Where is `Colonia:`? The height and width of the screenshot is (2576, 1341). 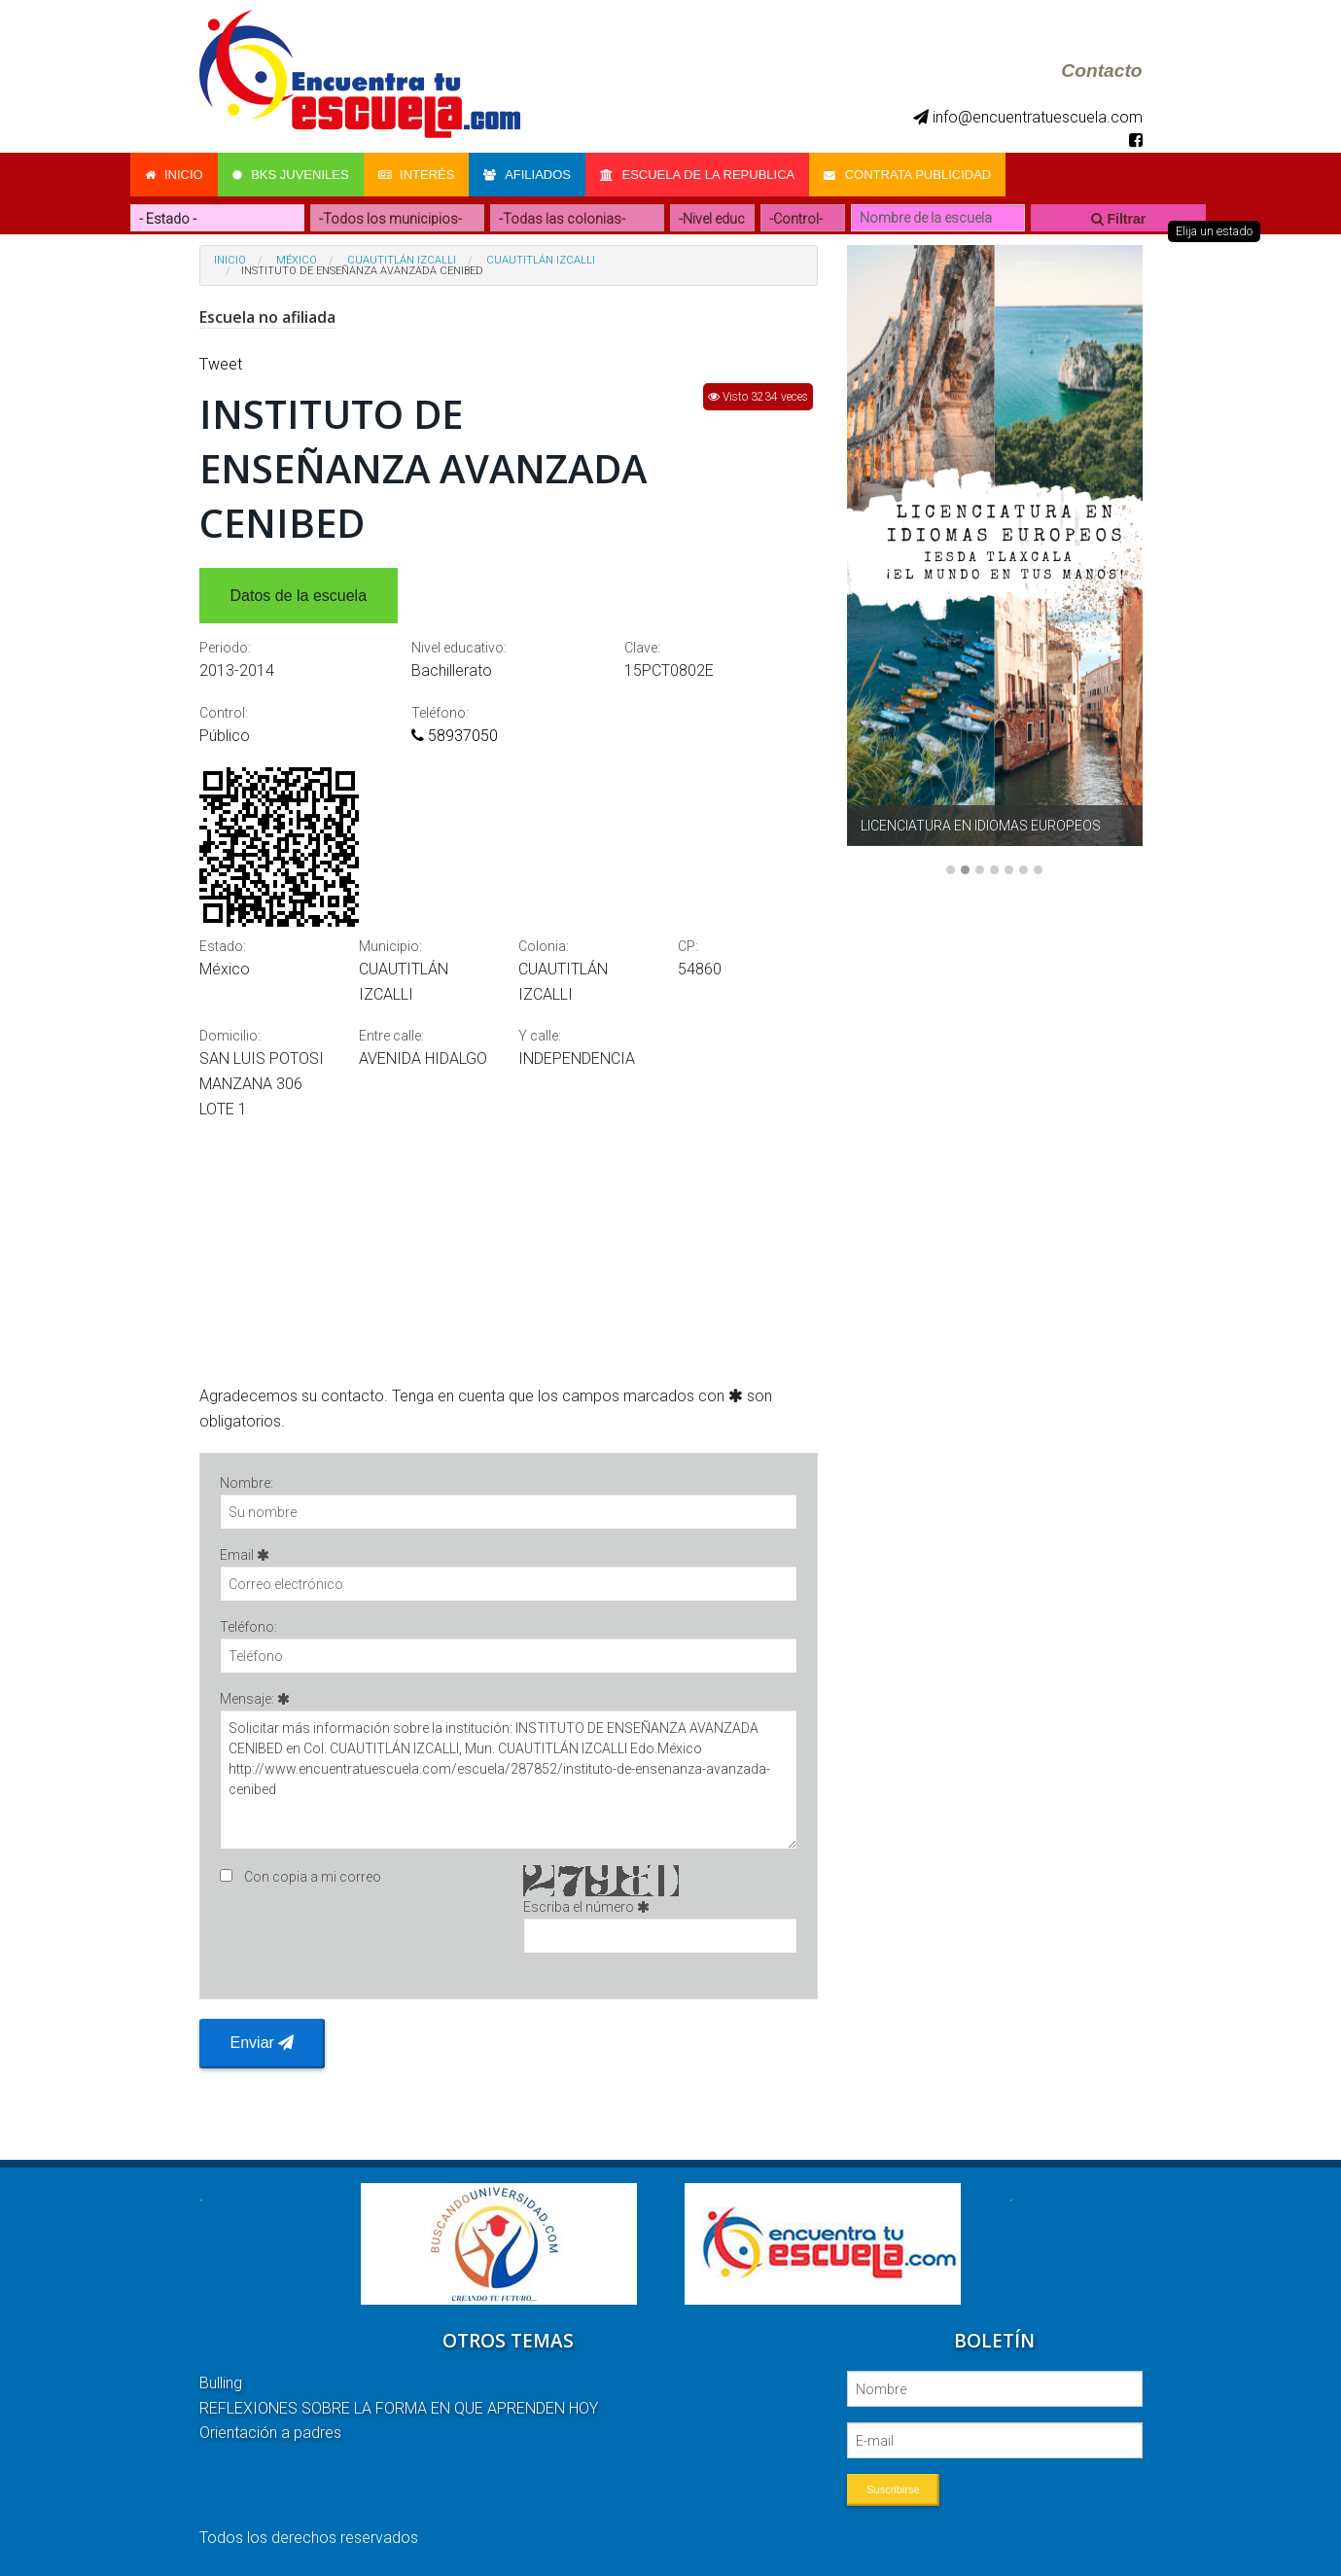 Colonia: is located at coordinates (543, 946).